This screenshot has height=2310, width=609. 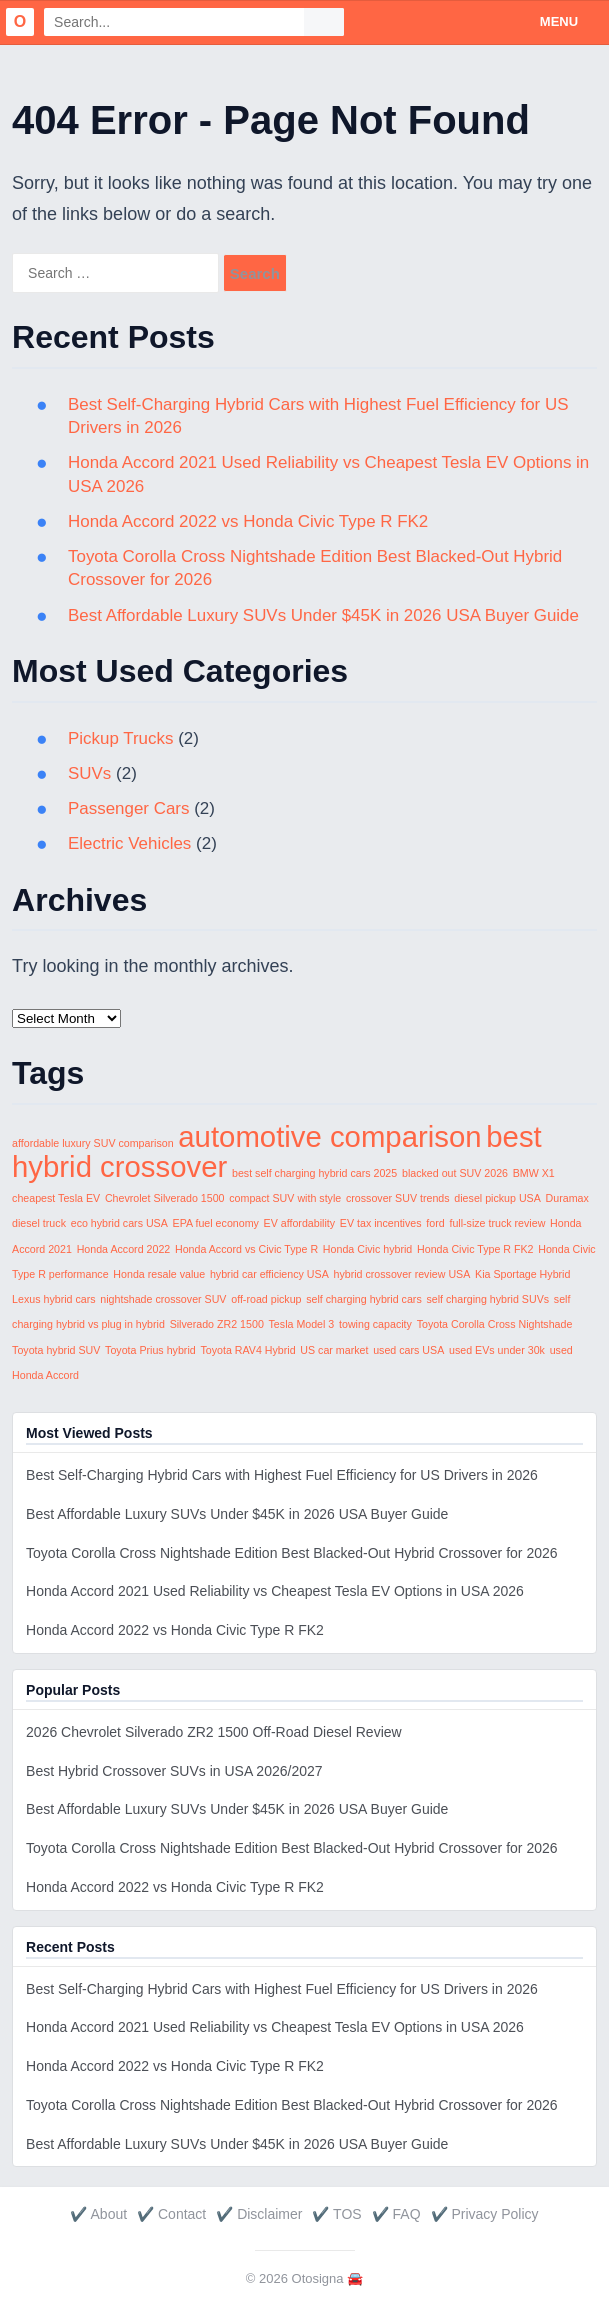 I want to click on Honda Accord 2022 vs Honda Civic Type R FK2, so click(x=249, y=521).